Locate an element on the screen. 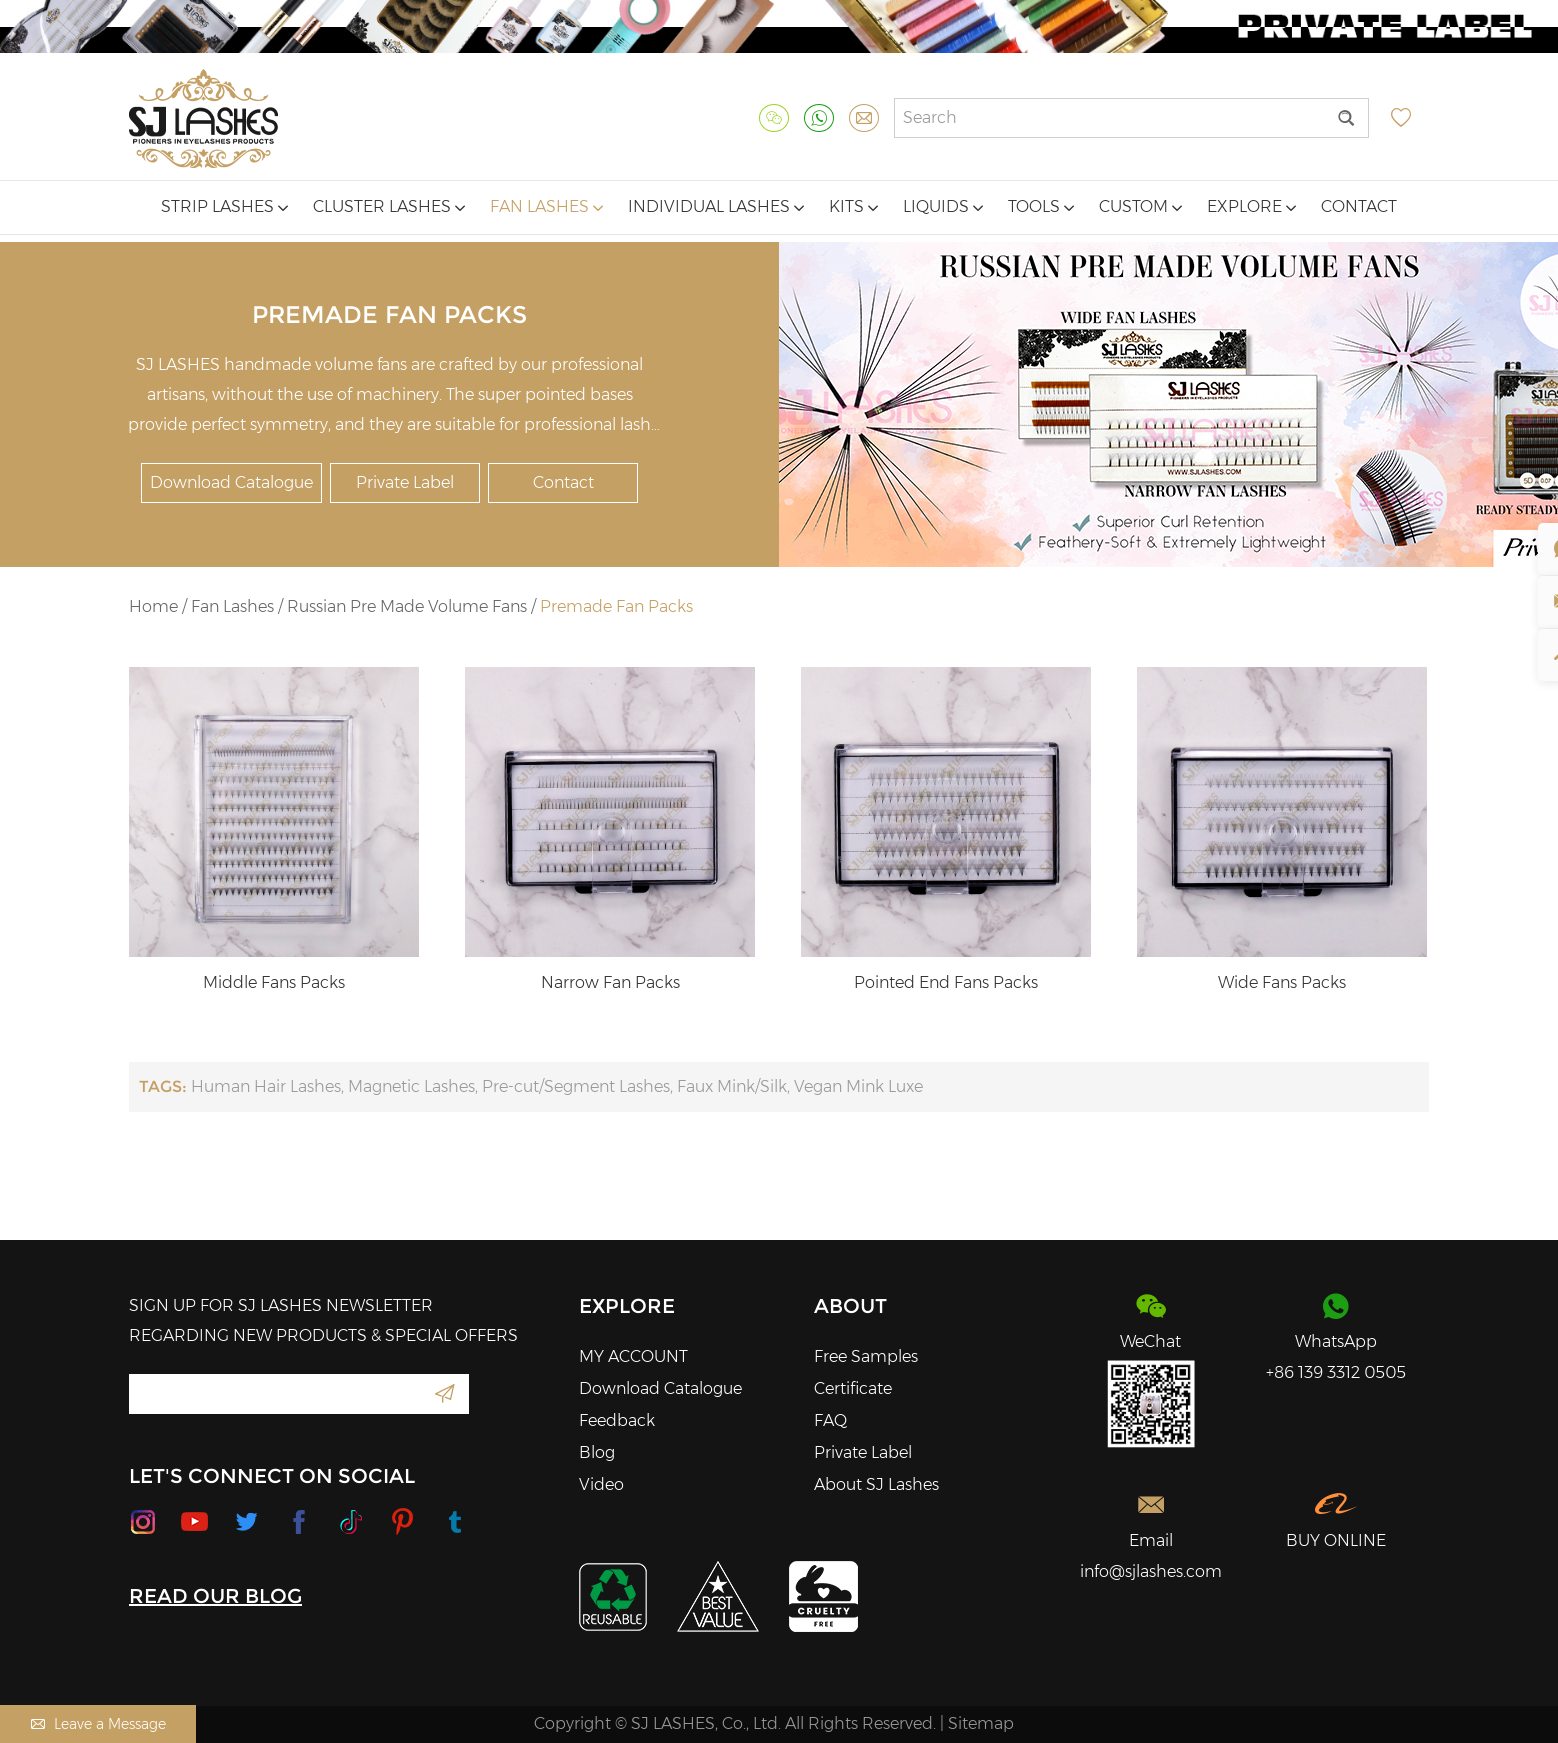 This screenshot has height=1743, width=1558. Private Label is located at coordinates (405, 482).